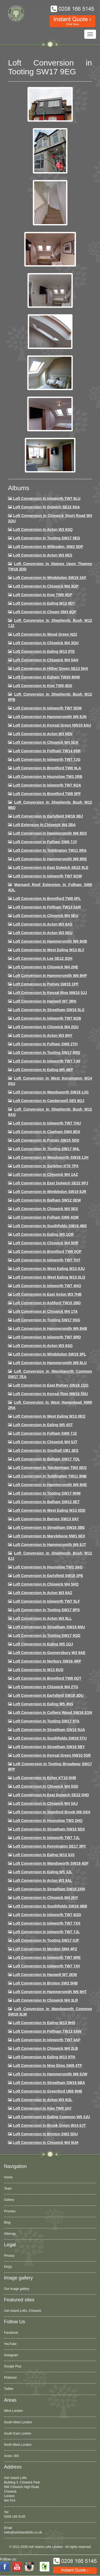 The width and height of the screenshot is (100, 2576). I want to click on North West London, so click(17, 2445).